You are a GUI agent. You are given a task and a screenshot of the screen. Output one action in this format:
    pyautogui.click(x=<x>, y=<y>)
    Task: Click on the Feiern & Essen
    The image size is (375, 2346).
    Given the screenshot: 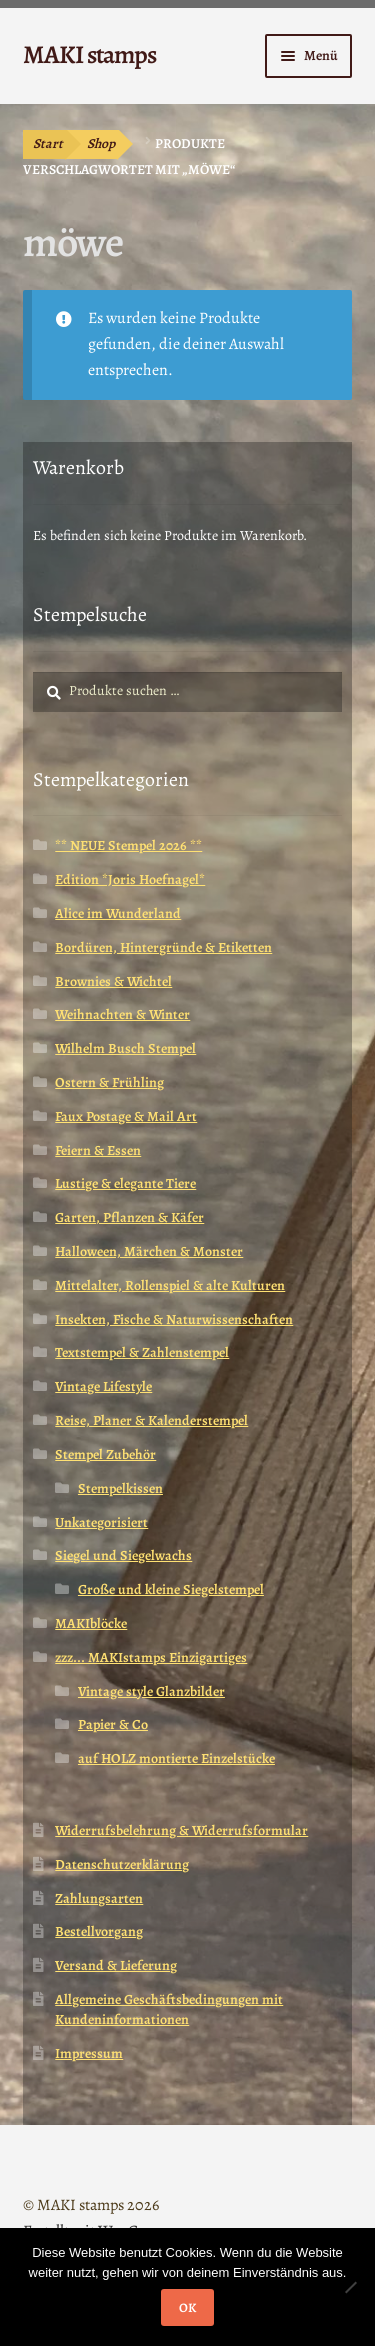 What is the action you would take?
    pyautogui.click(x=98, y=1150)
    